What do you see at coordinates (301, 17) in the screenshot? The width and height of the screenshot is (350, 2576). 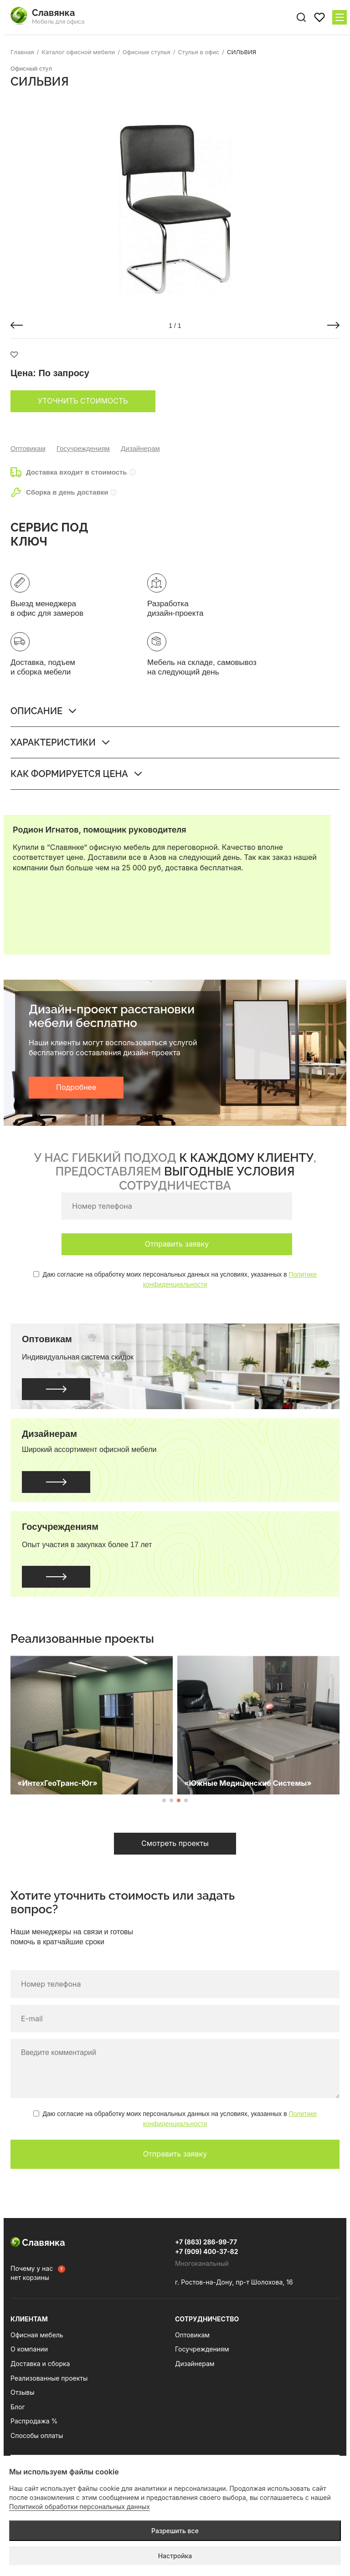 I see `[Поиск по сайту]` at bounding box center [301, 17].